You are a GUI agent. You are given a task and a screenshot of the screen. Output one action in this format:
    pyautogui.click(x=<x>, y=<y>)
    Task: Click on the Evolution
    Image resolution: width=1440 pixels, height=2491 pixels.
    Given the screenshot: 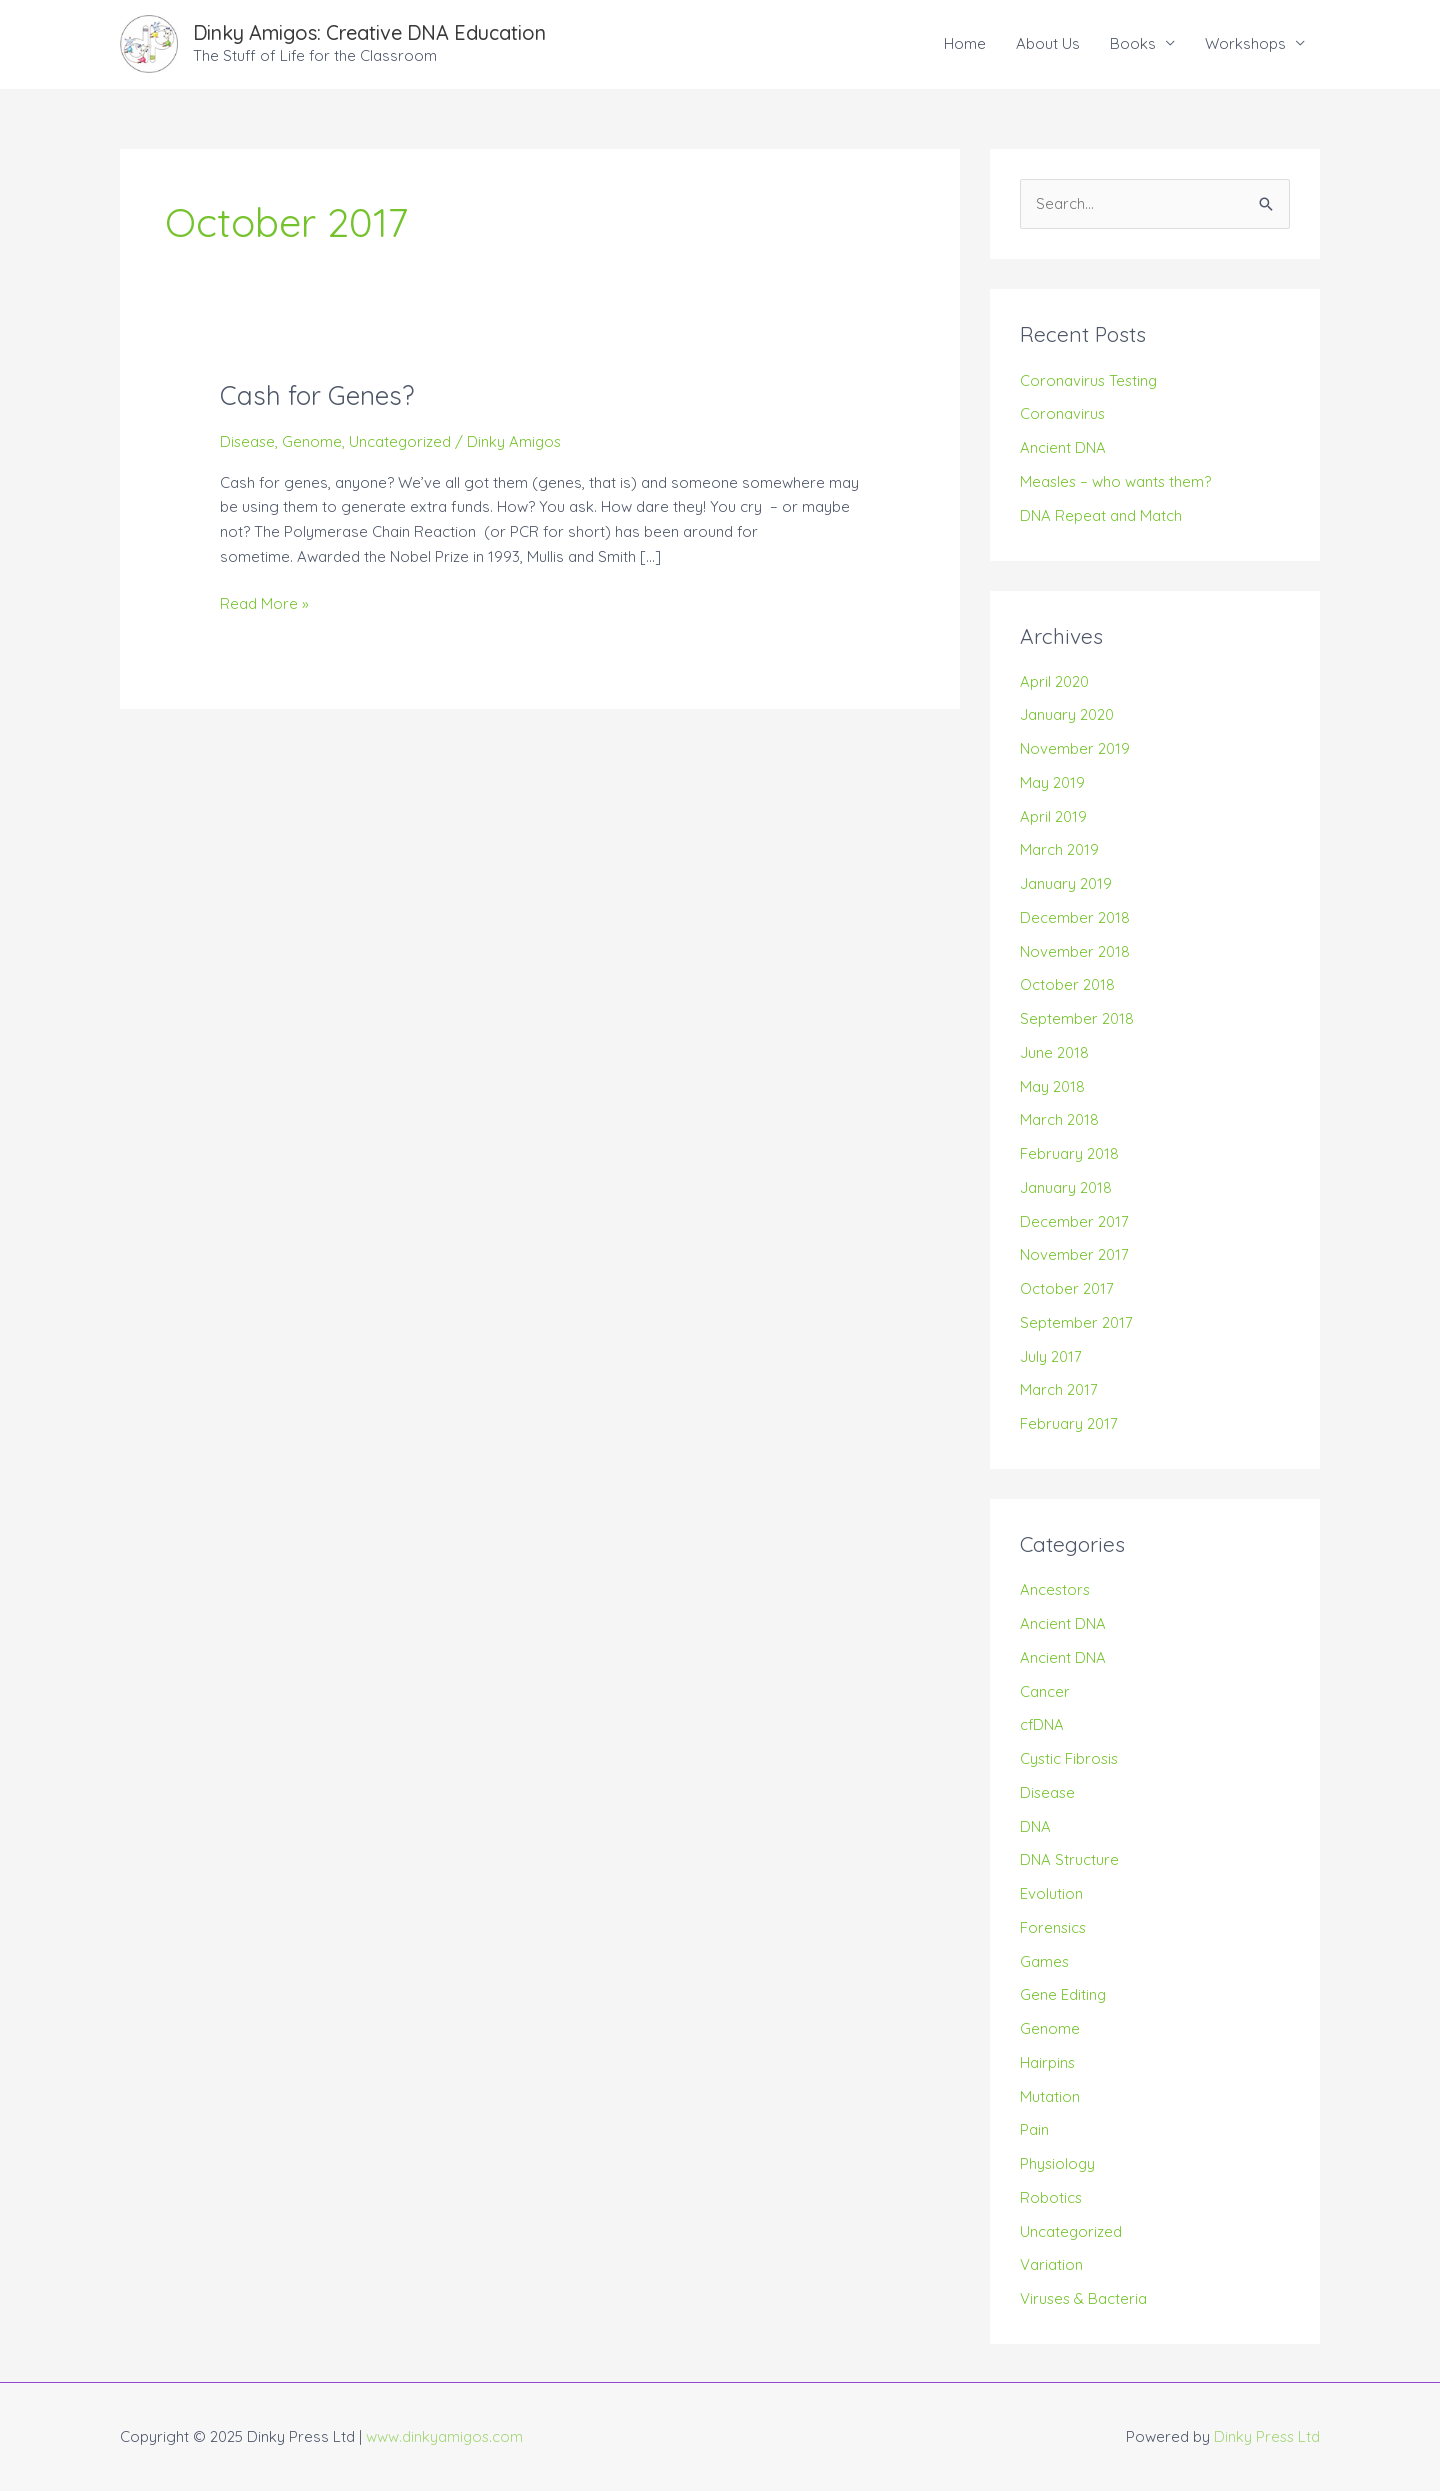 What is the action you would take?
    pyautogui.click(x=1051, y=1894)
    